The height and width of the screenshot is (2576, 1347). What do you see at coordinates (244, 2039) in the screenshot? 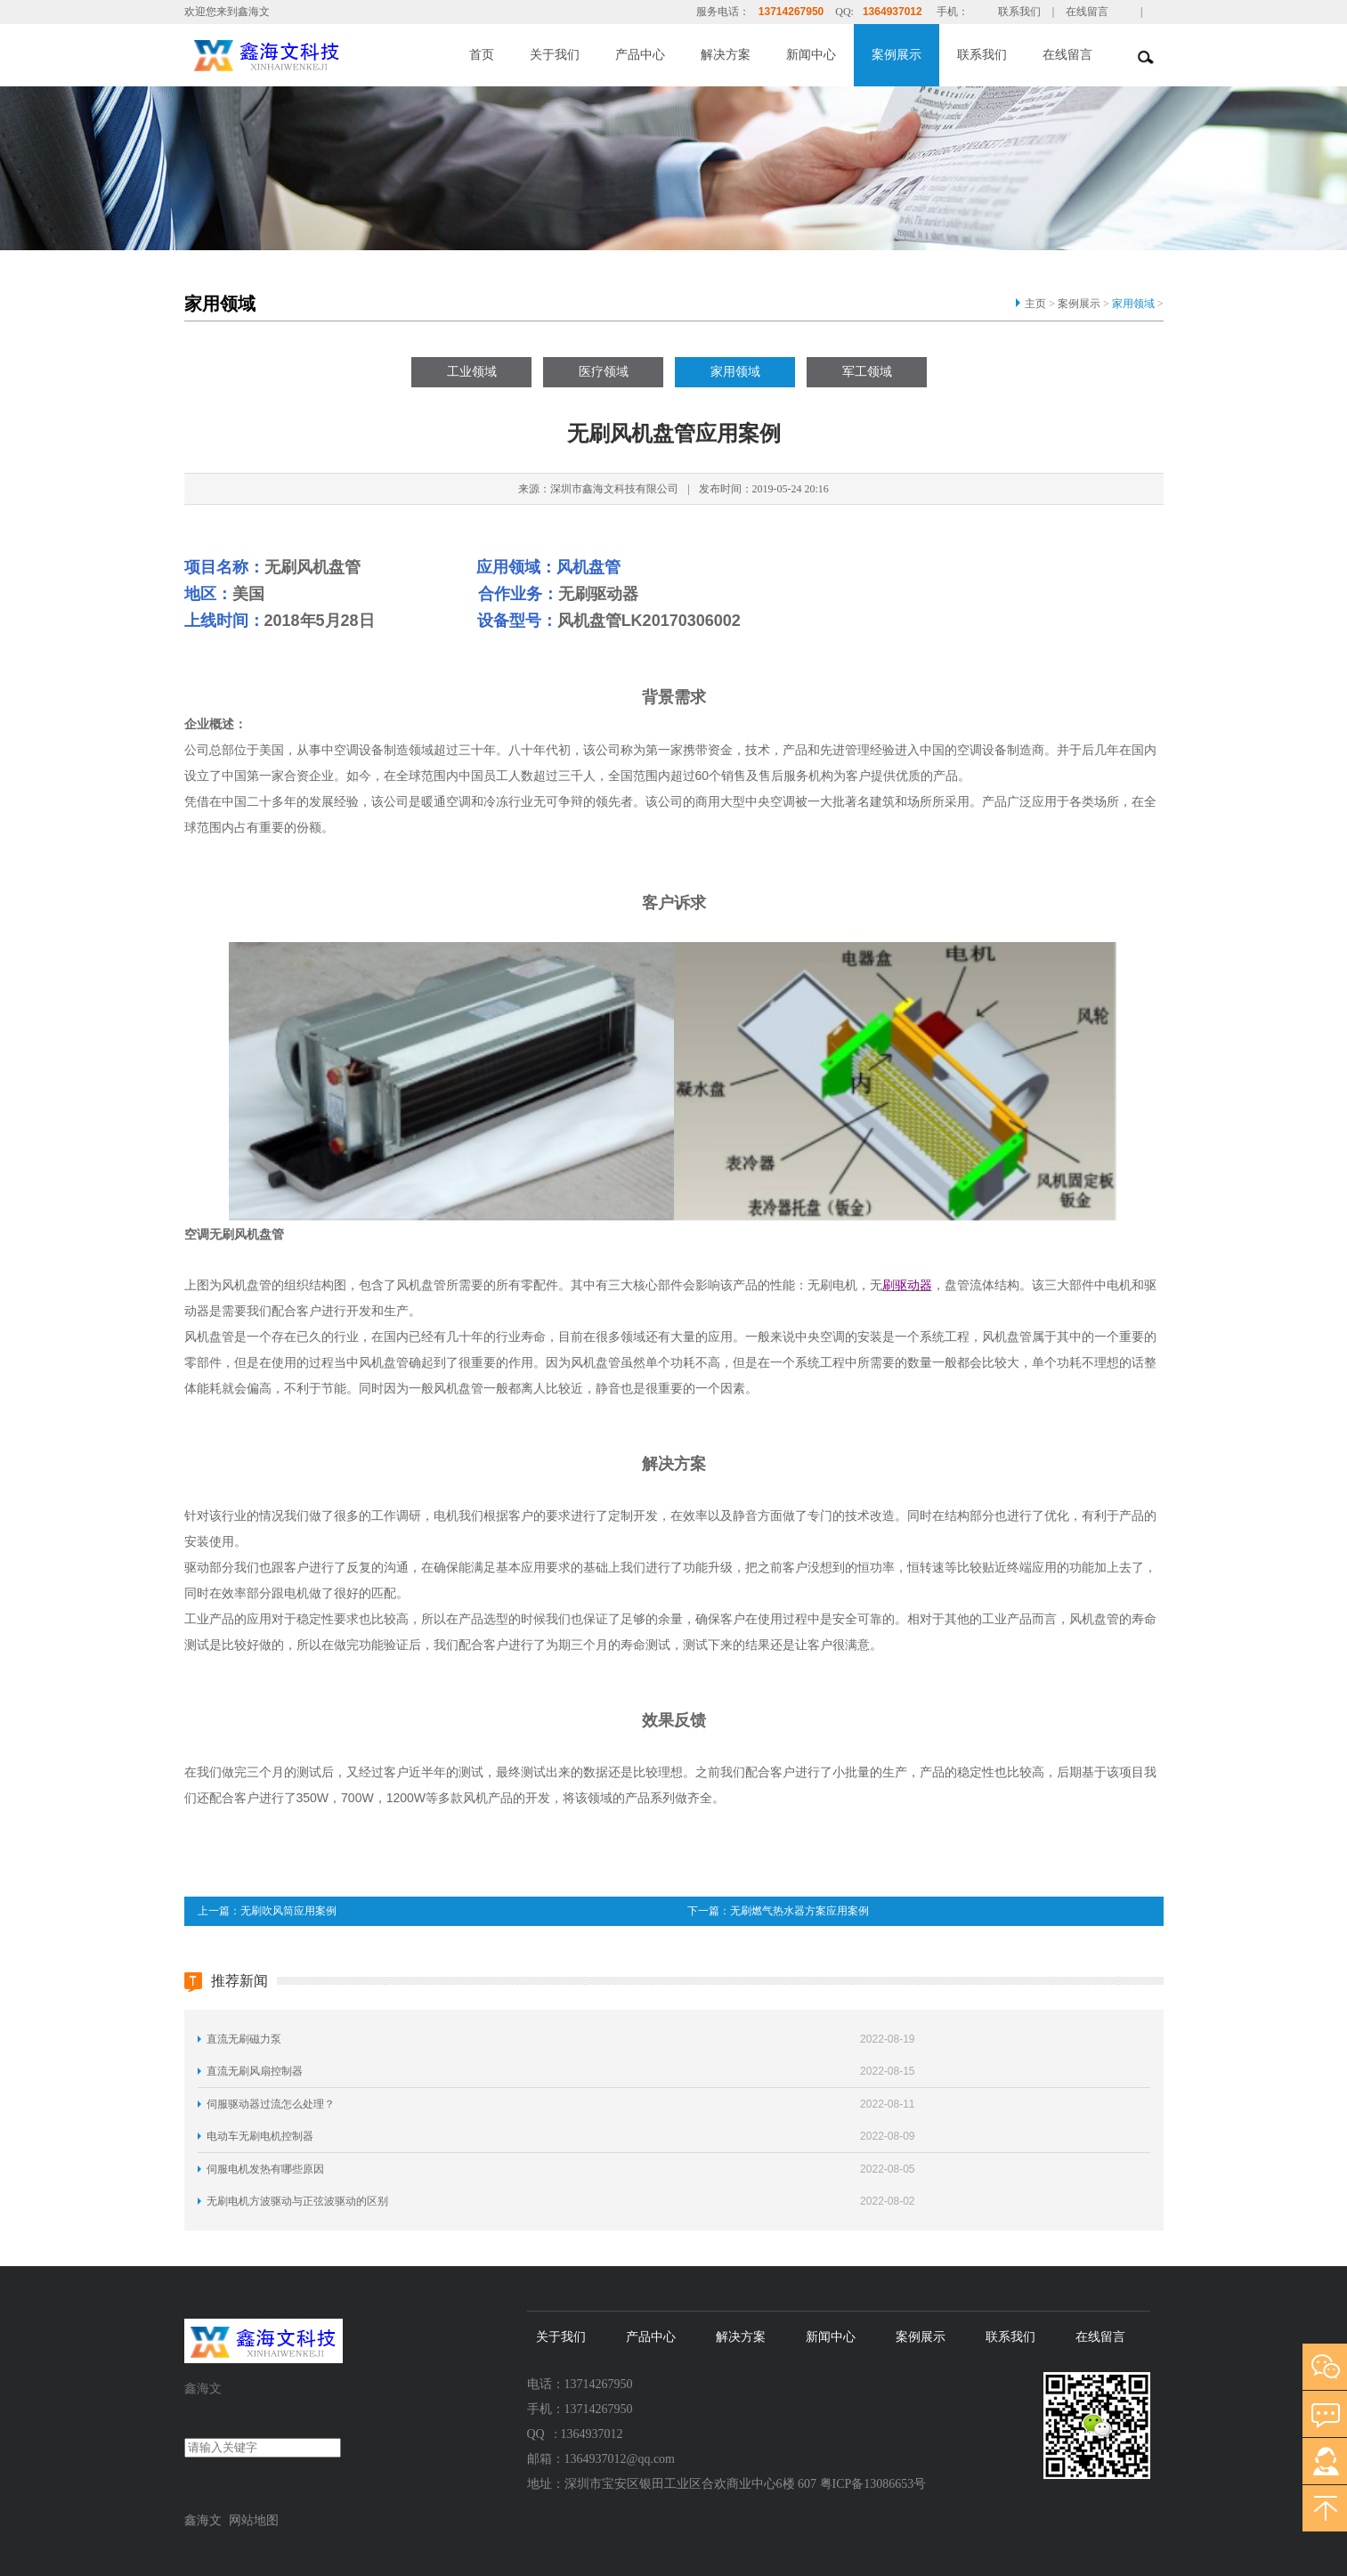
I see `直流无刷磁力泵` at bounding box center [244, 2039].